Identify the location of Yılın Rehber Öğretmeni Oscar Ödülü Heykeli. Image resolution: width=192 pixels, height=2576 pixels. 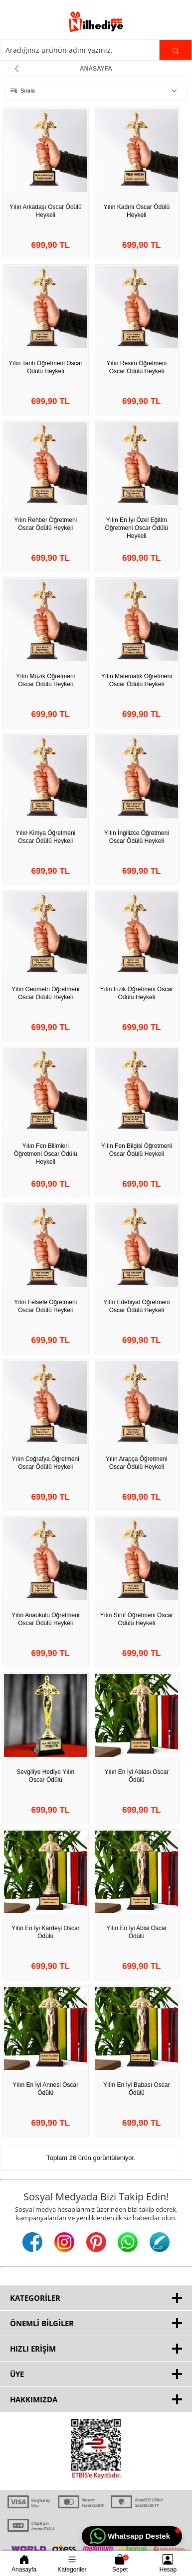
(45, 523).